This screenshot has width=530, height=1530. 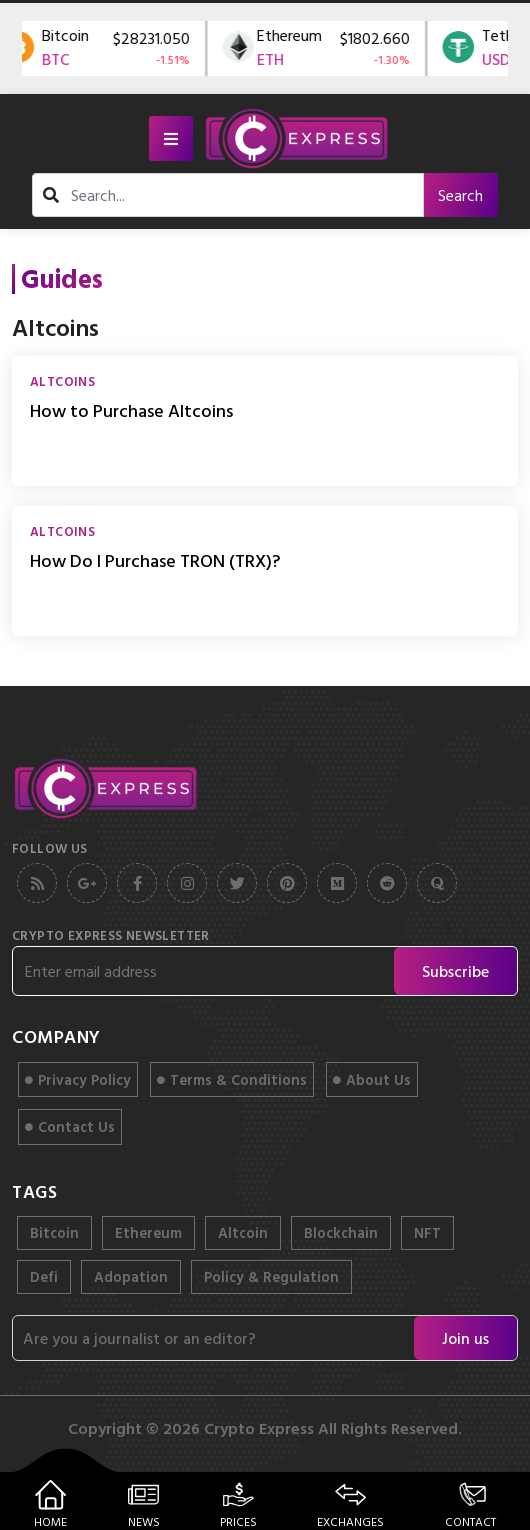 I want to click on Policy & Regulation, so click(x=271, y=1276).